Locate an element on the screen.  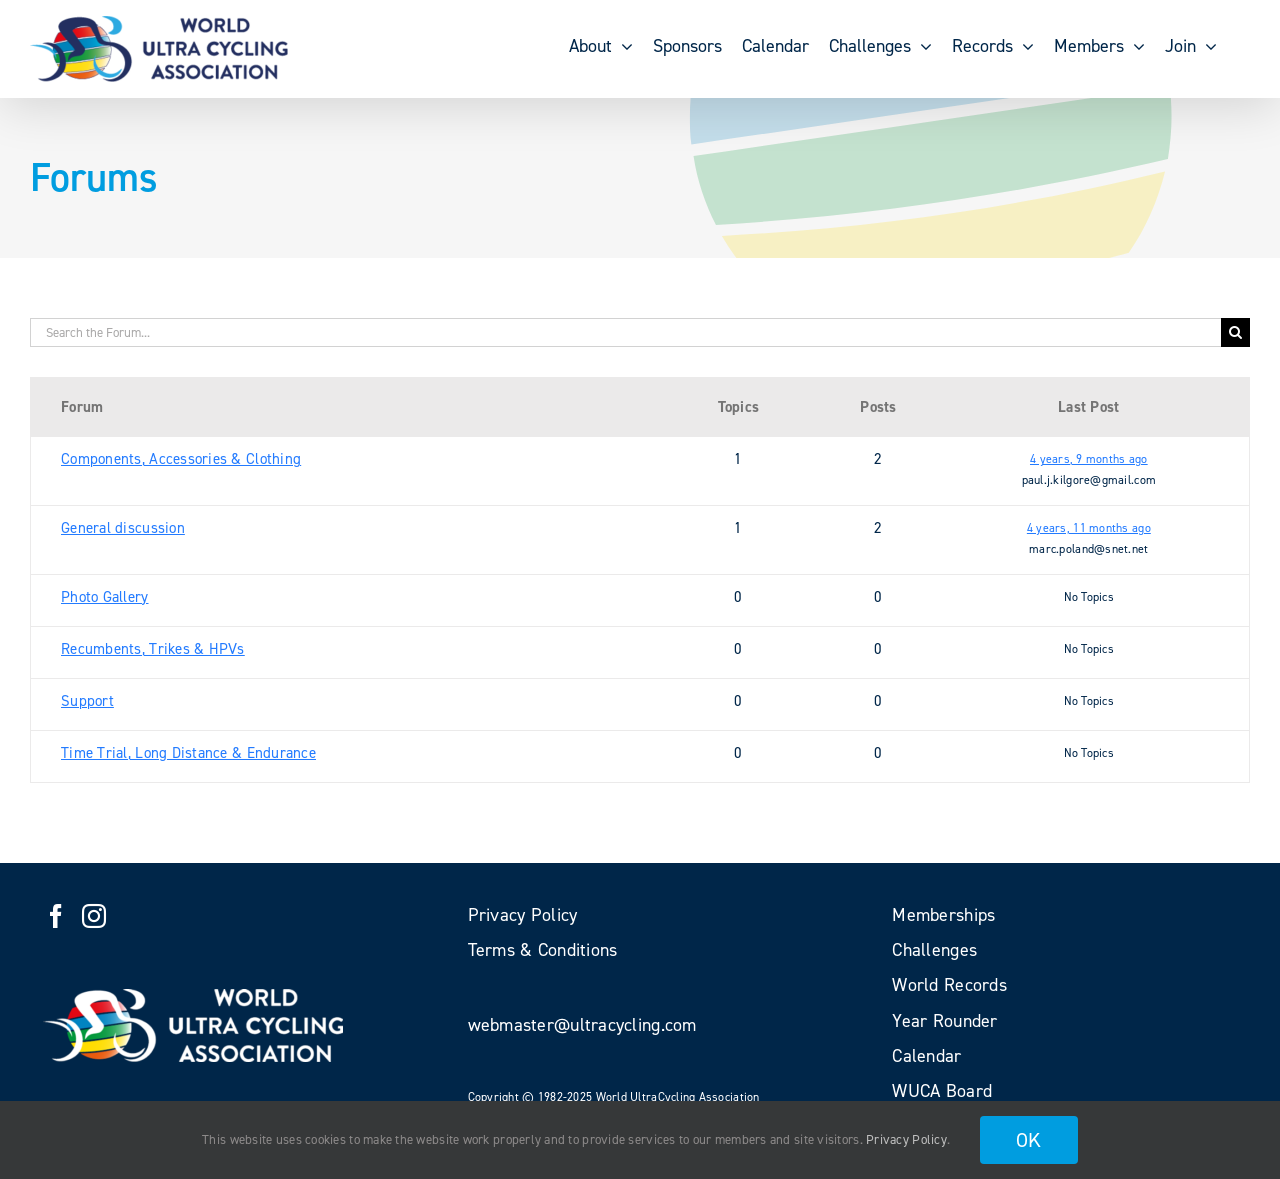
Support is located at coordinates (87, 701).